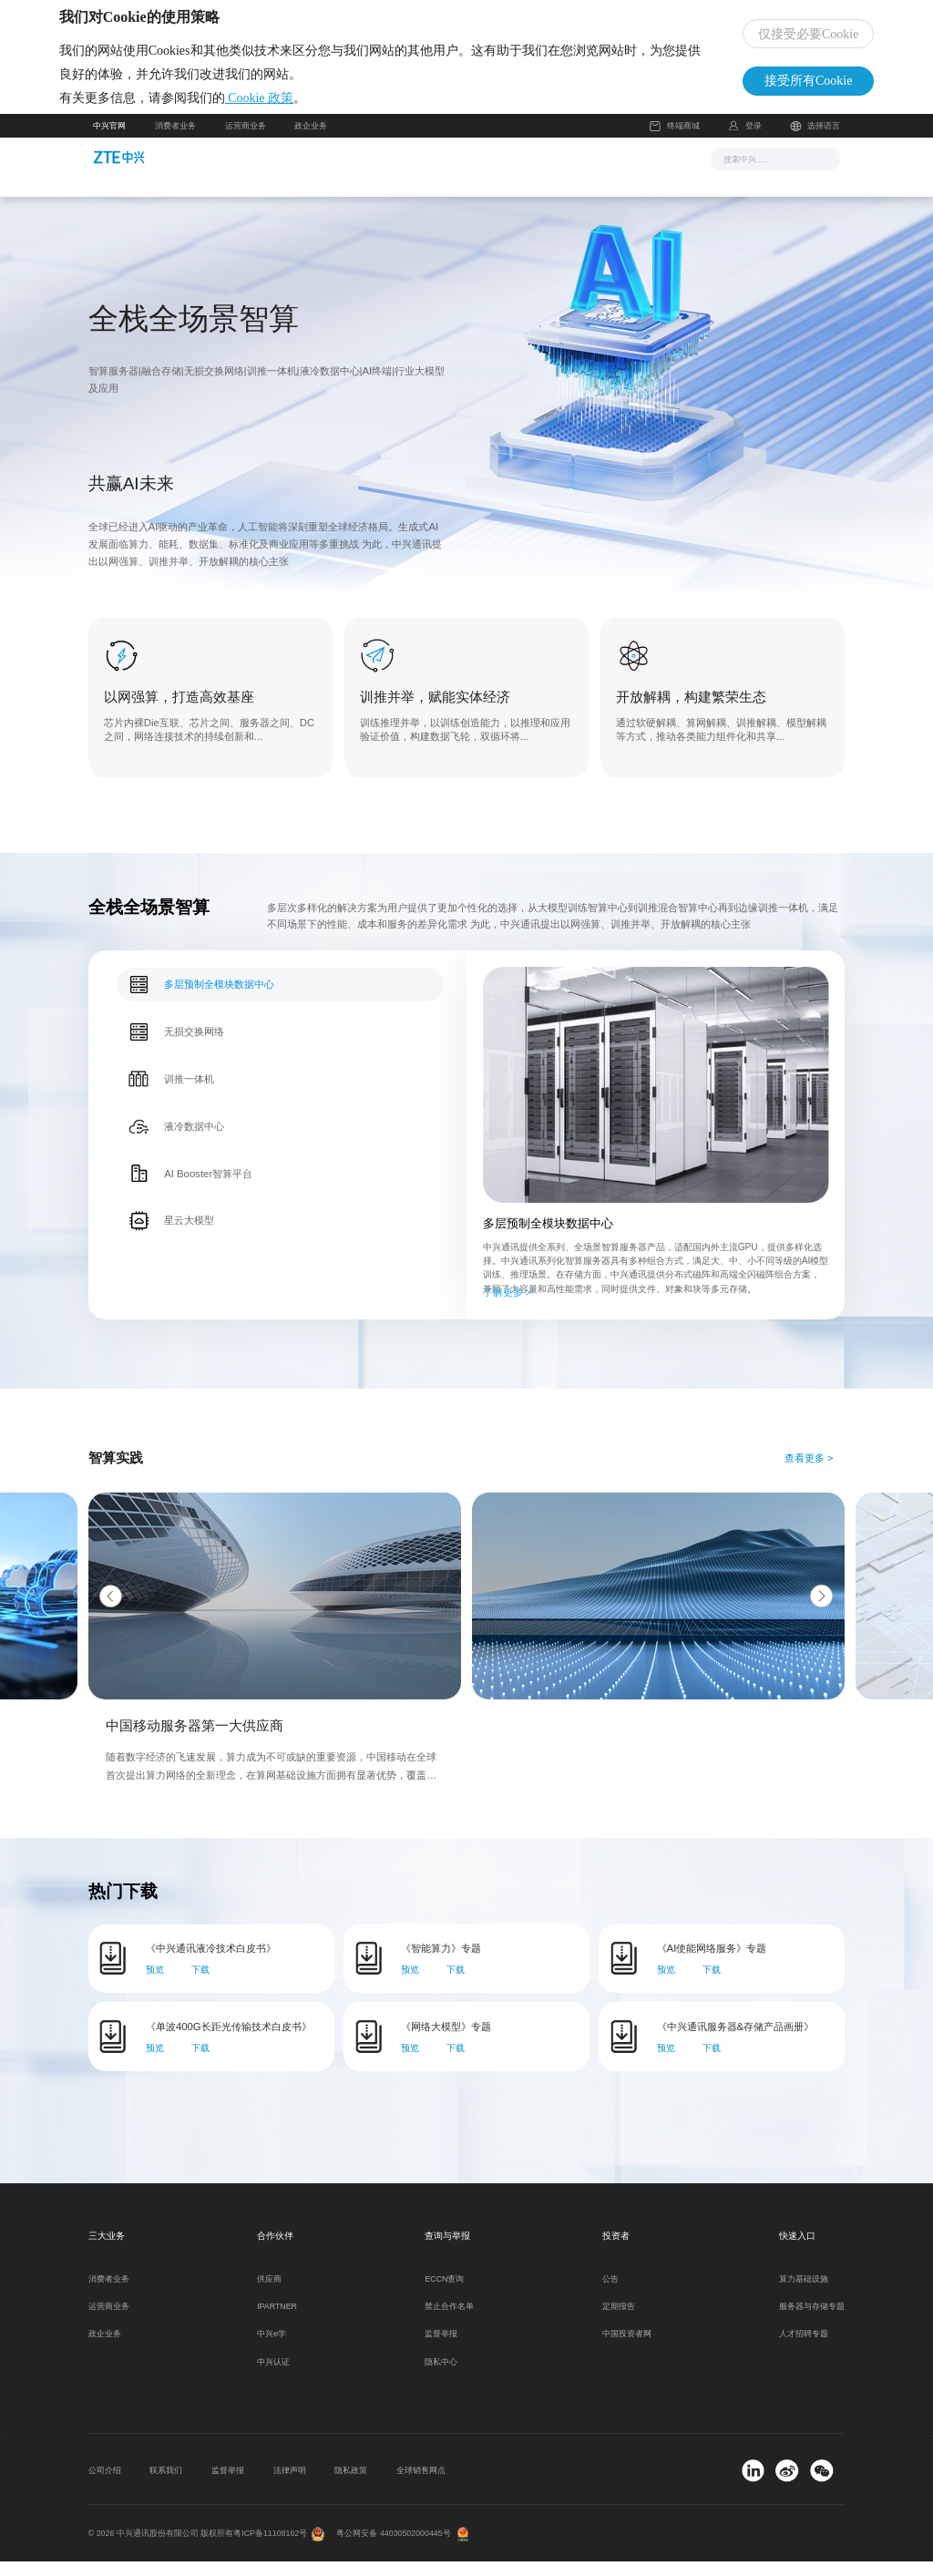 The height and width of the screenshot is (2576, 933). Describe the element at coordinates (610, 2293) in the screenshot. I see `公告` at that location.